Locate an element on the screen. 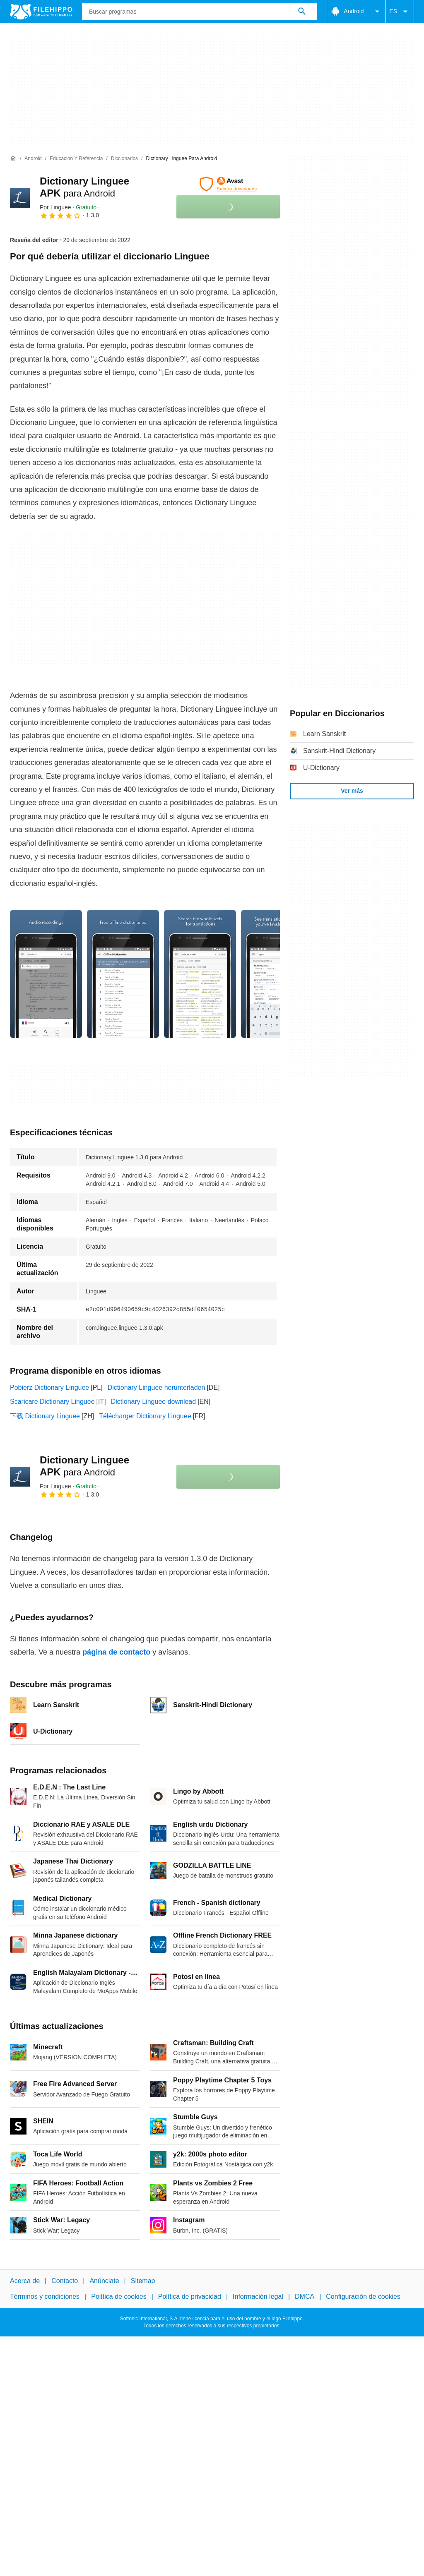  [Abrir la imagen número 3 en una ventana de diálogo] is located at coordinates (277, 974).